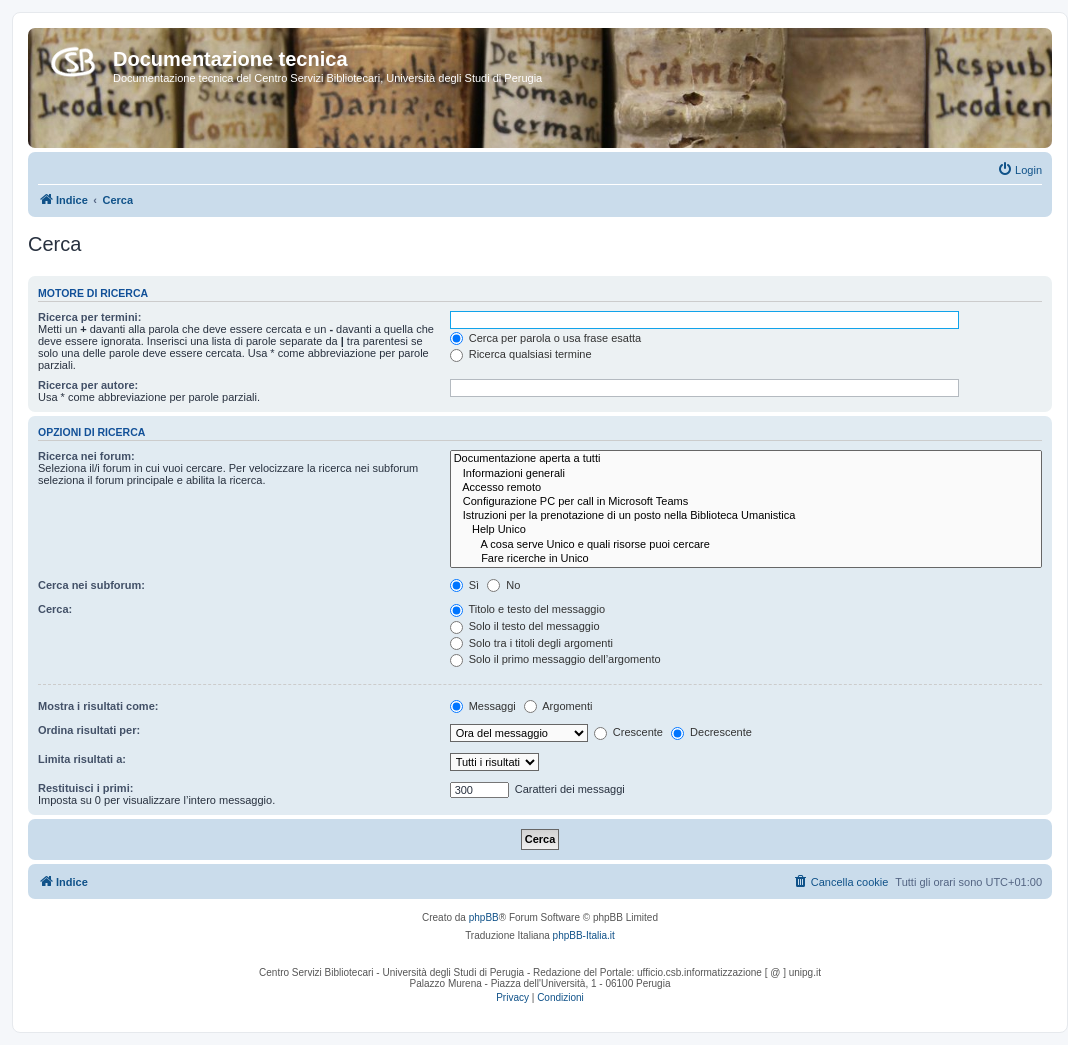 This screenshot has height=1045, width=1068. I want to click on Informazioni generali, so click(746, 474).